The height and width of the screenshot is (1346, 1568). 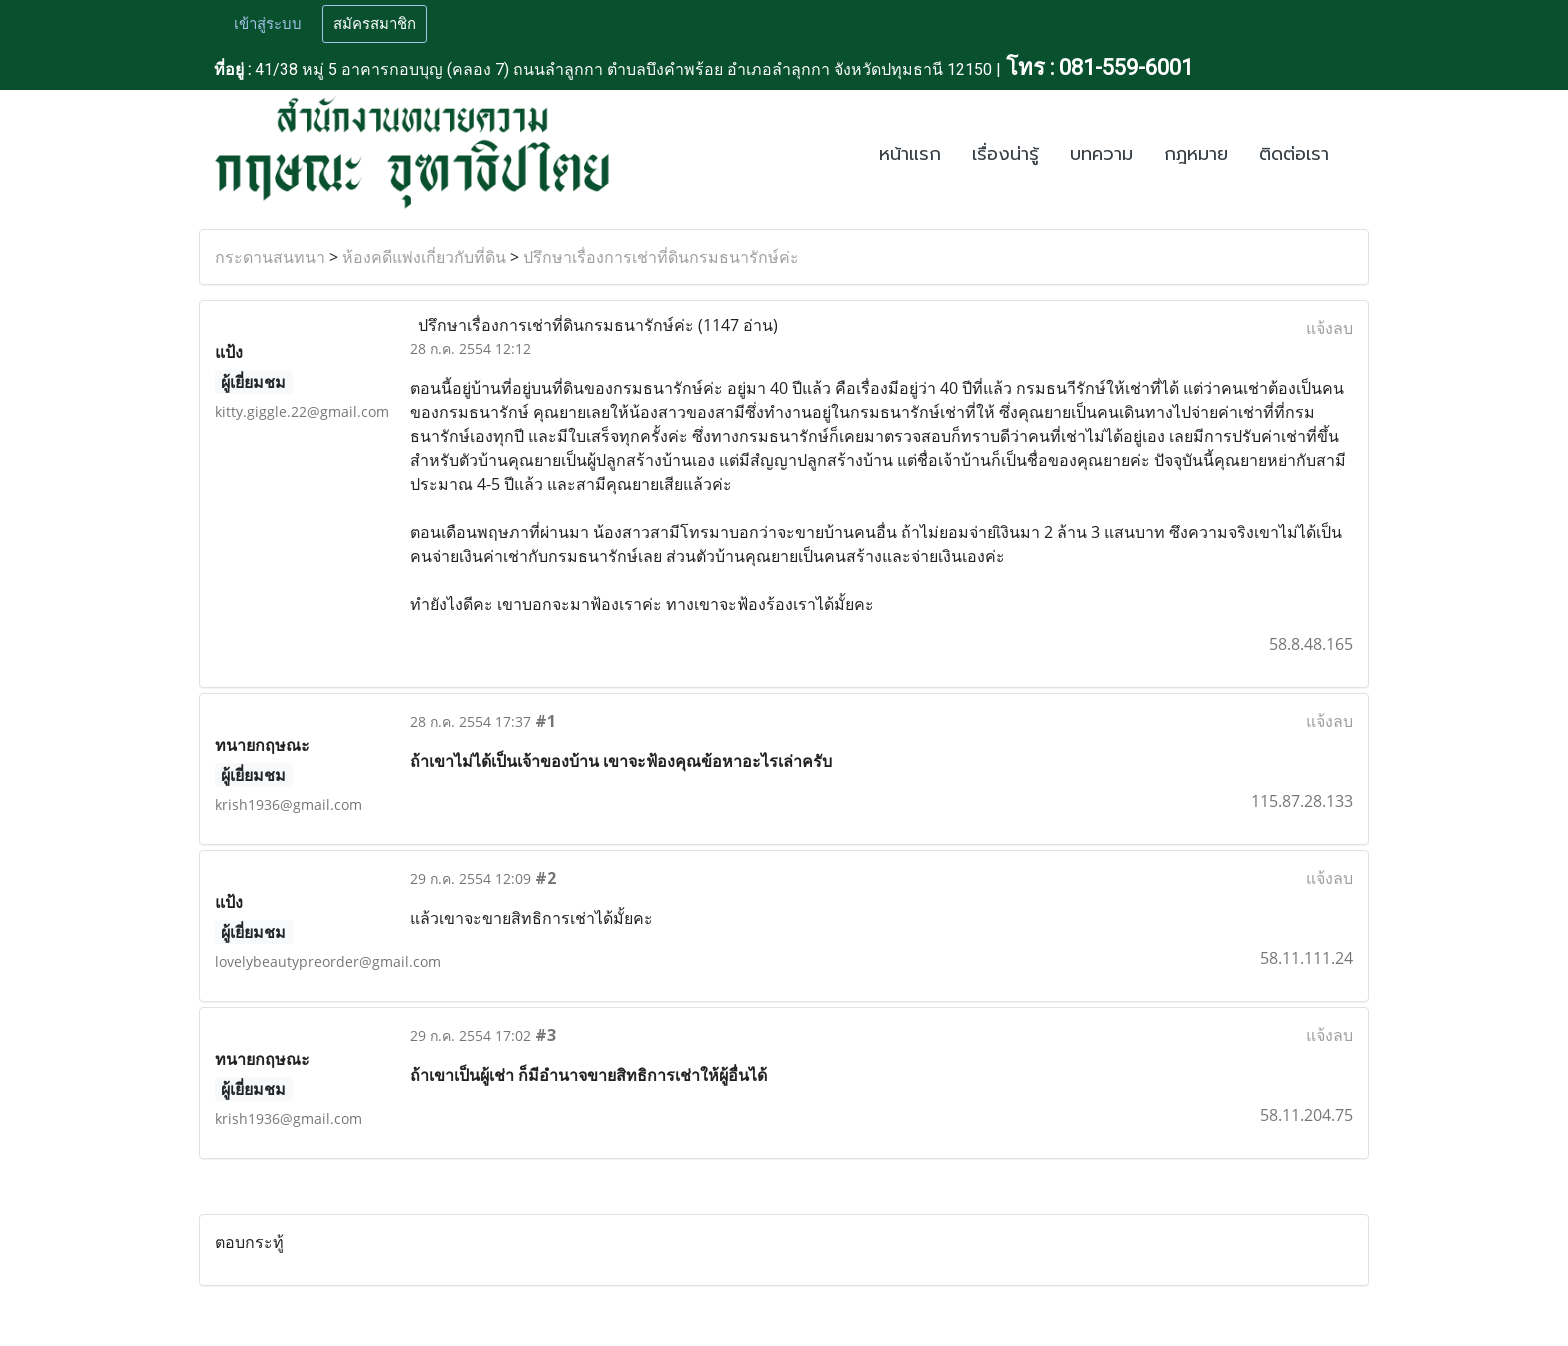 I want to click on ห้องคดีแพ่งเกี่ยวกับที่ดิน, so click(x=424, y=257).